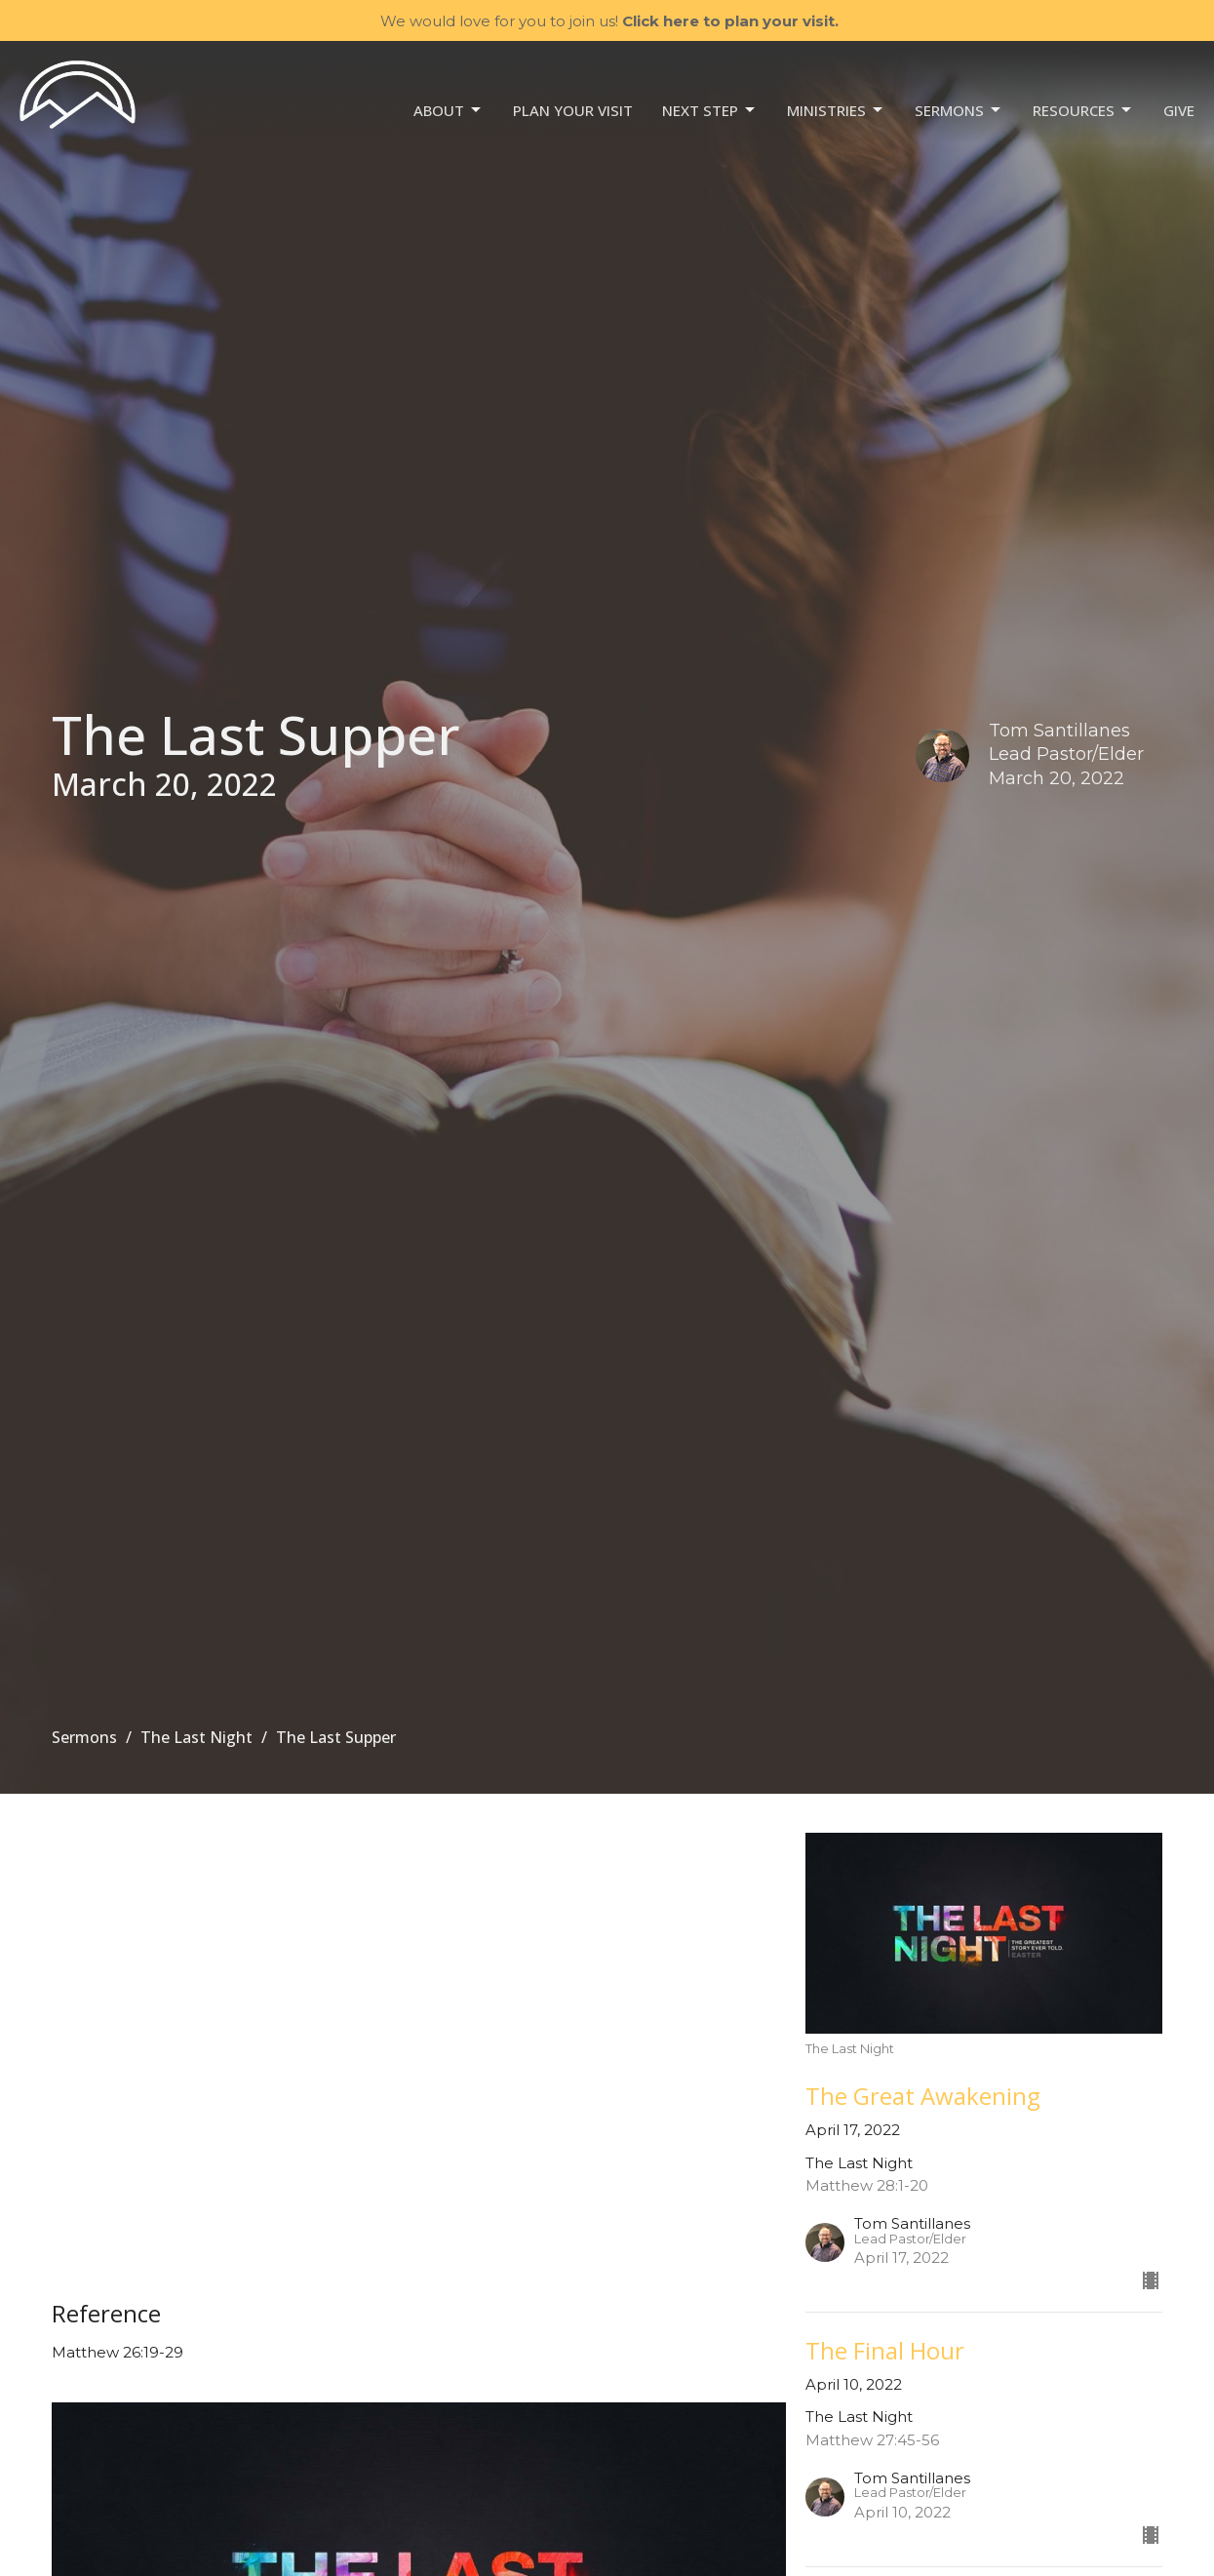  I want to click on Give, so click(1178, 110).